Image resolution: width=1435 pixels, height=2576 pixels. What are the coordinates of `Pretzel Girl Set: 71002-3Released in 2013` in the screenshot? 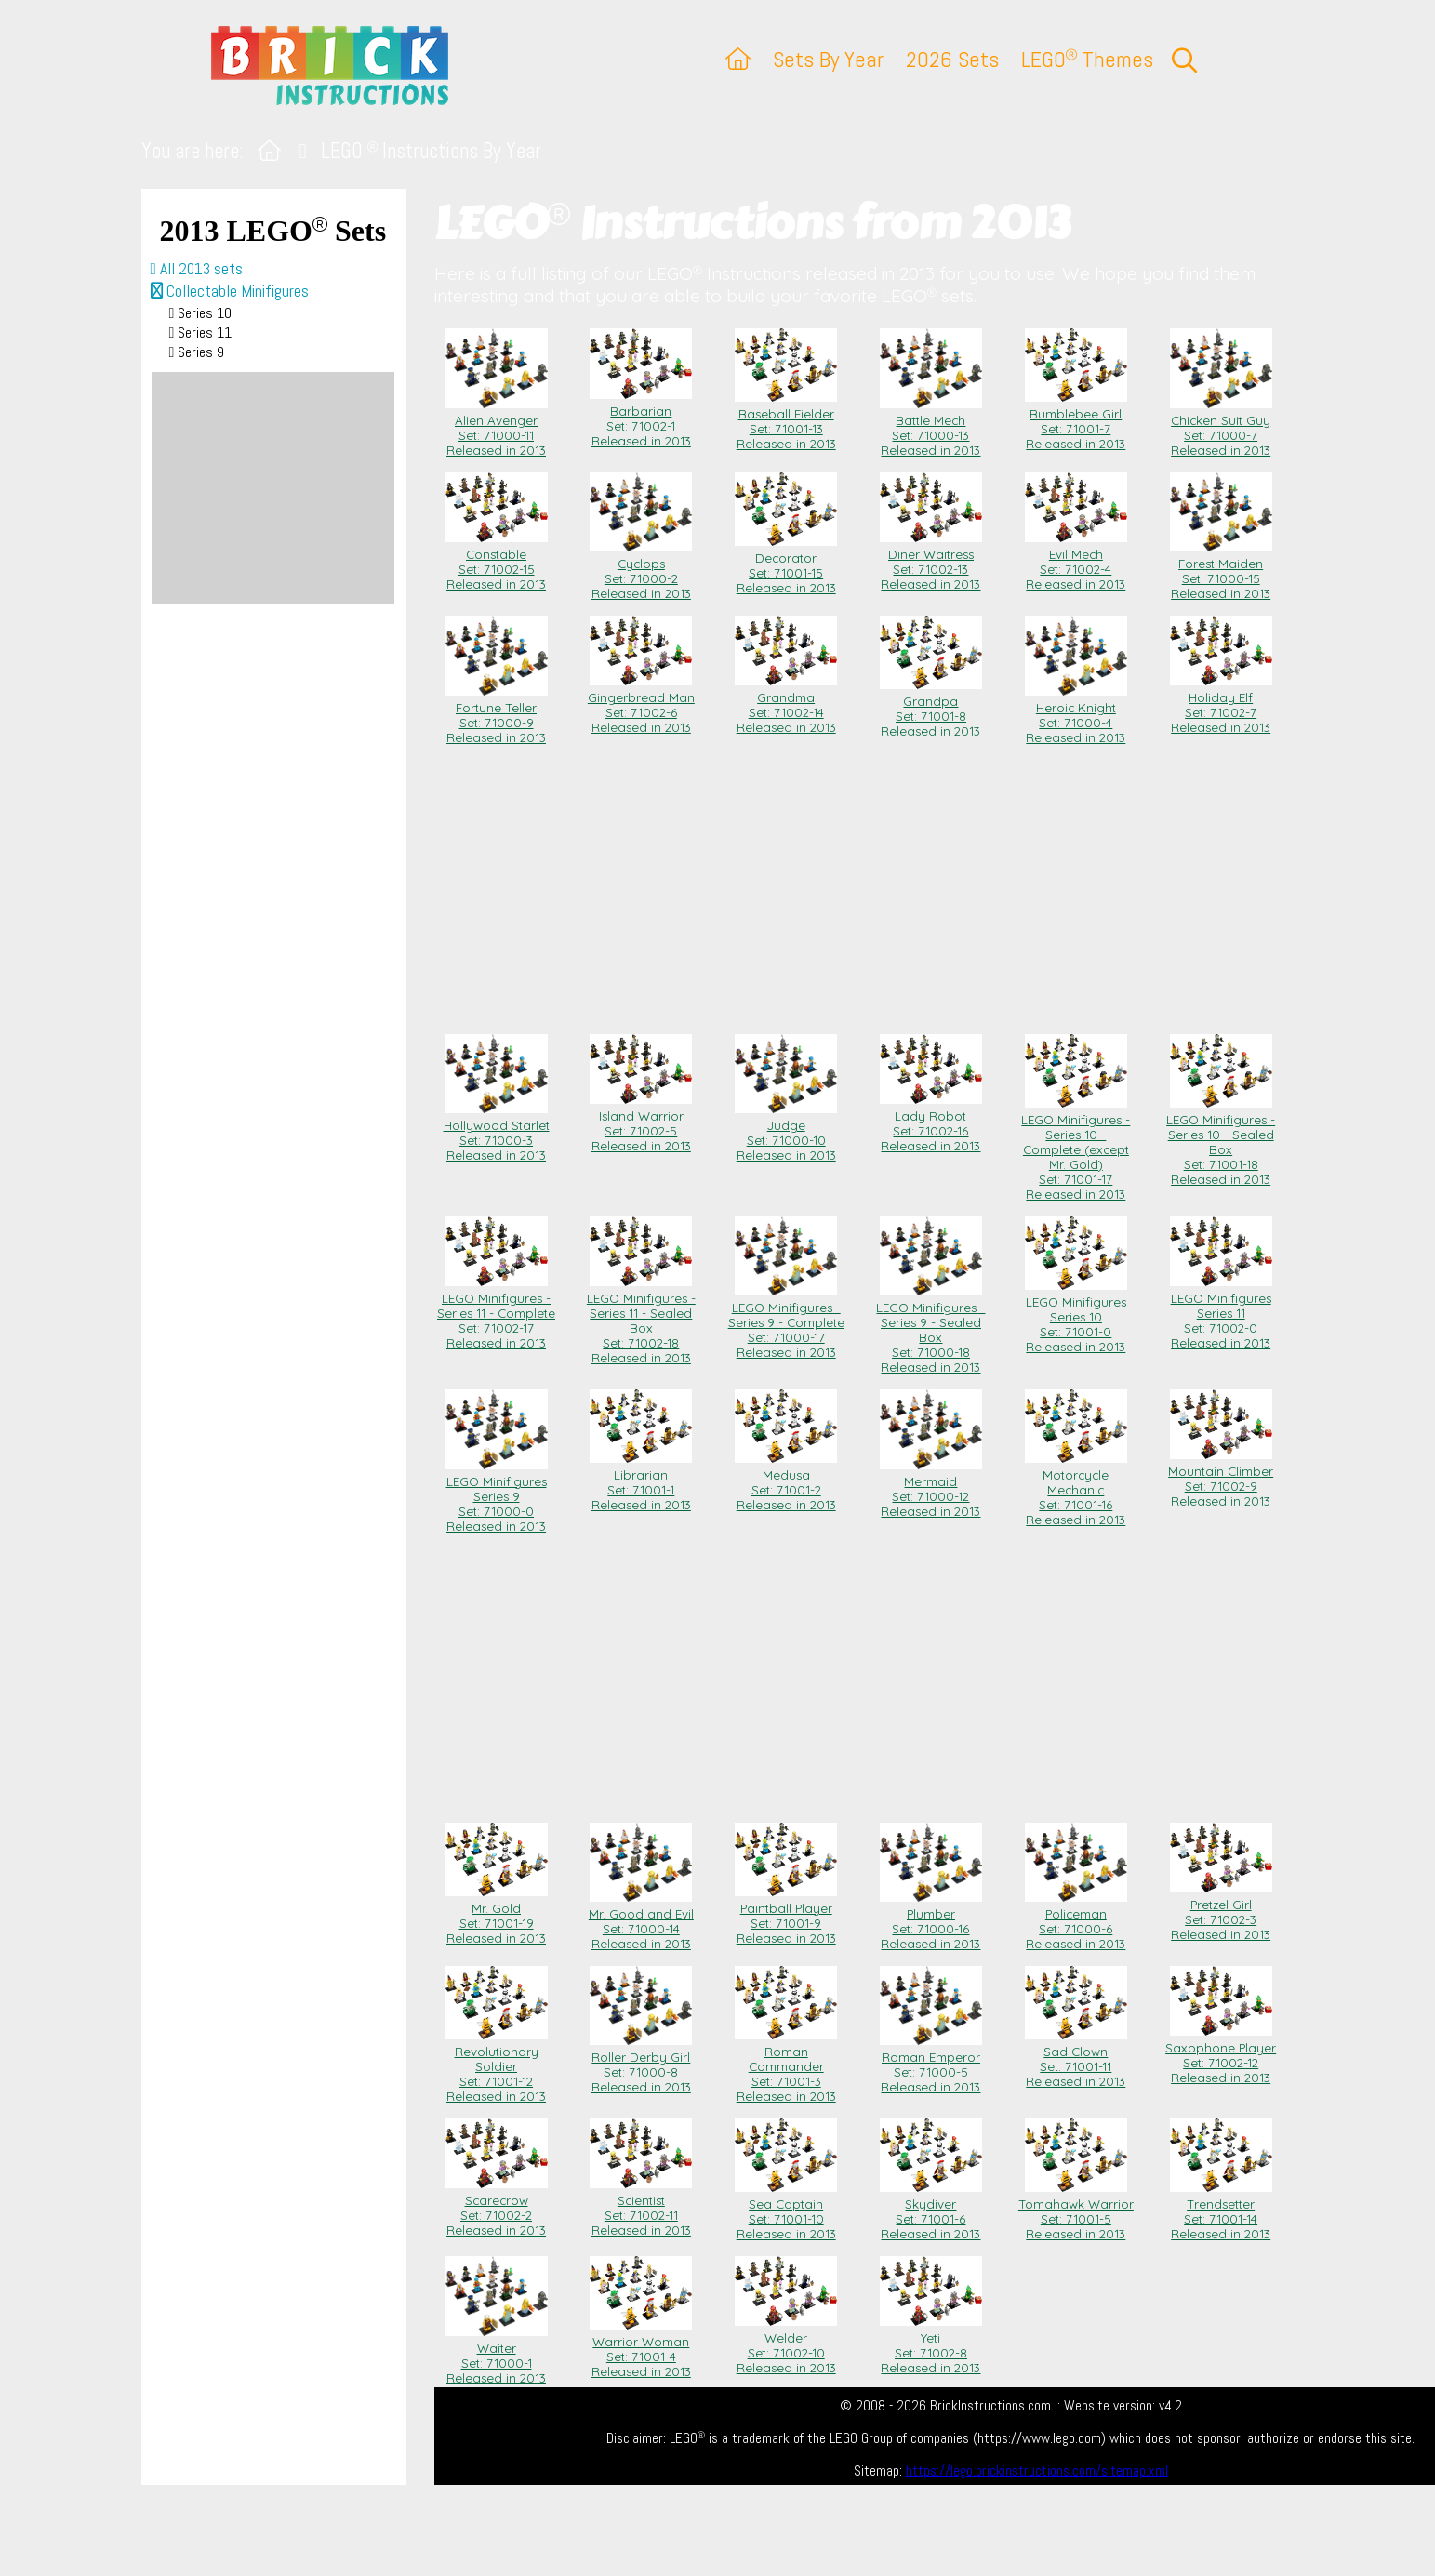 It's located at (1221, 1912).